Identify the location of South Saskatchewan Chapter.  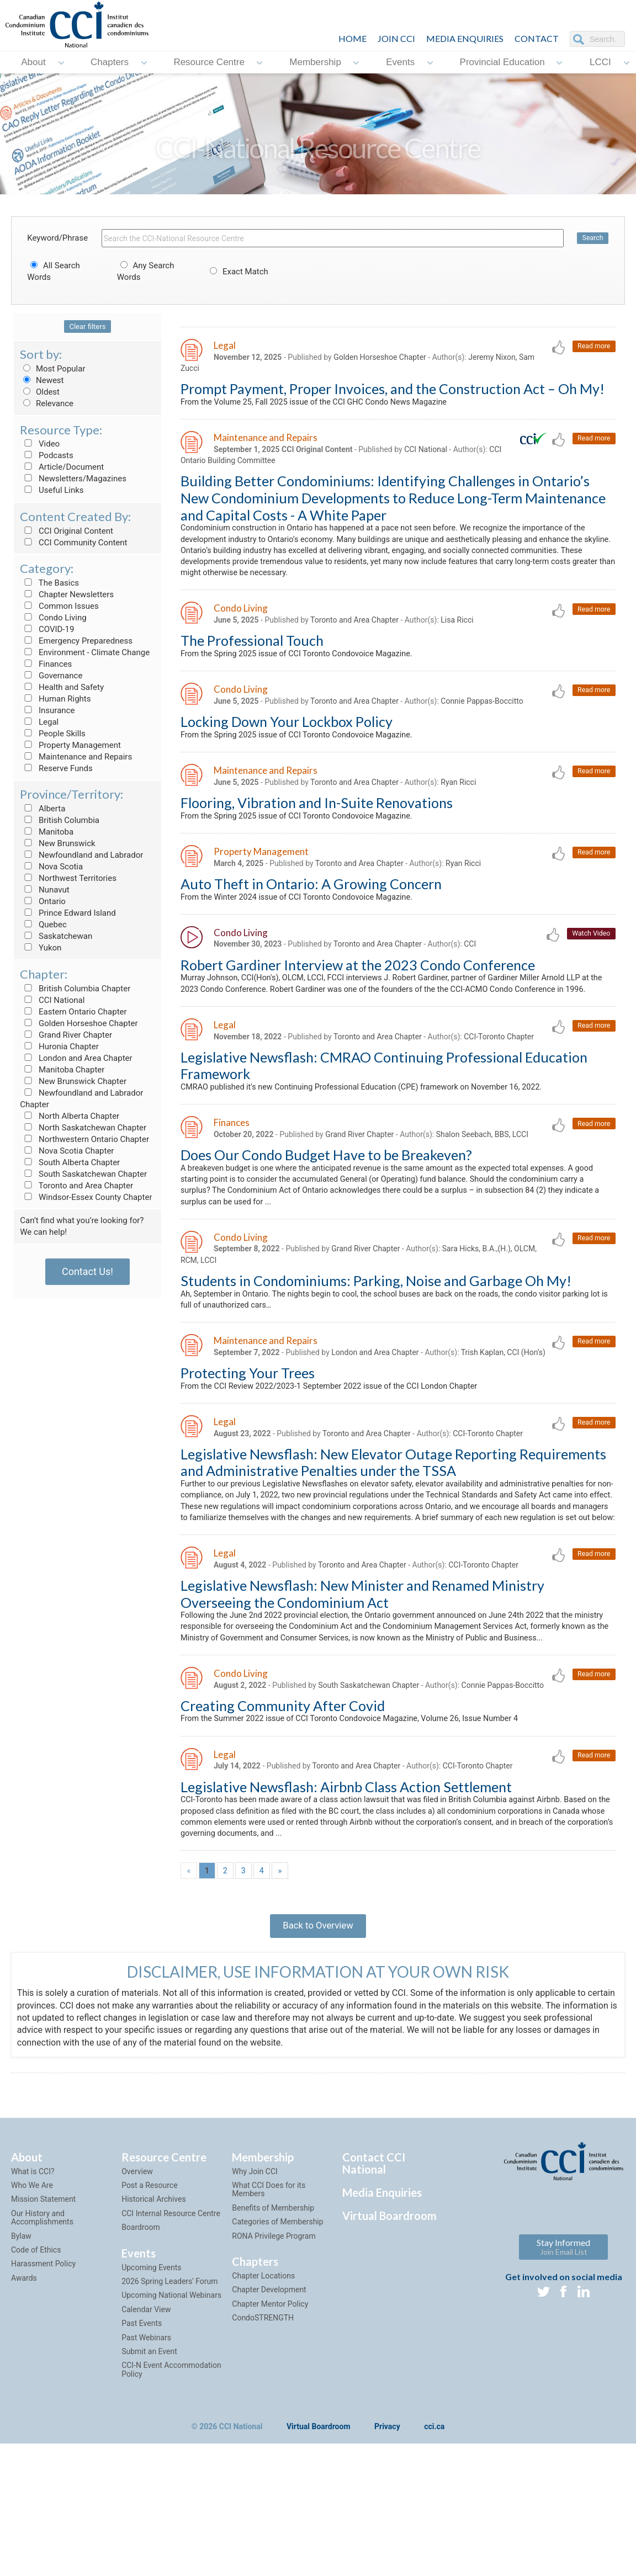
(83, 1174).